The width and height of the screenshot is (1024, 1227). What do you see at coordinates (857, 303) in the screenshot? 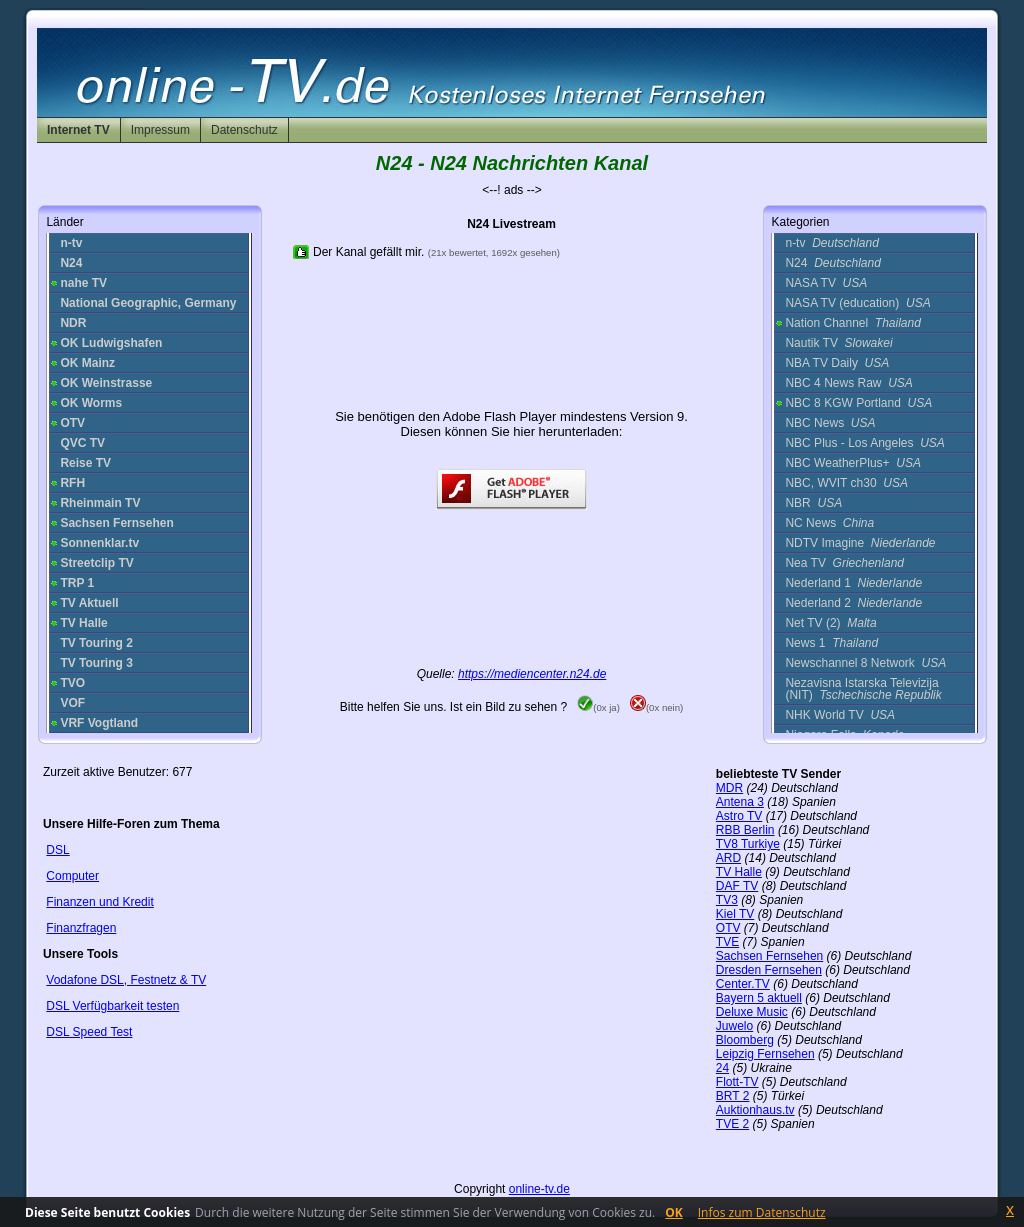
I see `NASA TV (education)` at bounding box center [857, 303].